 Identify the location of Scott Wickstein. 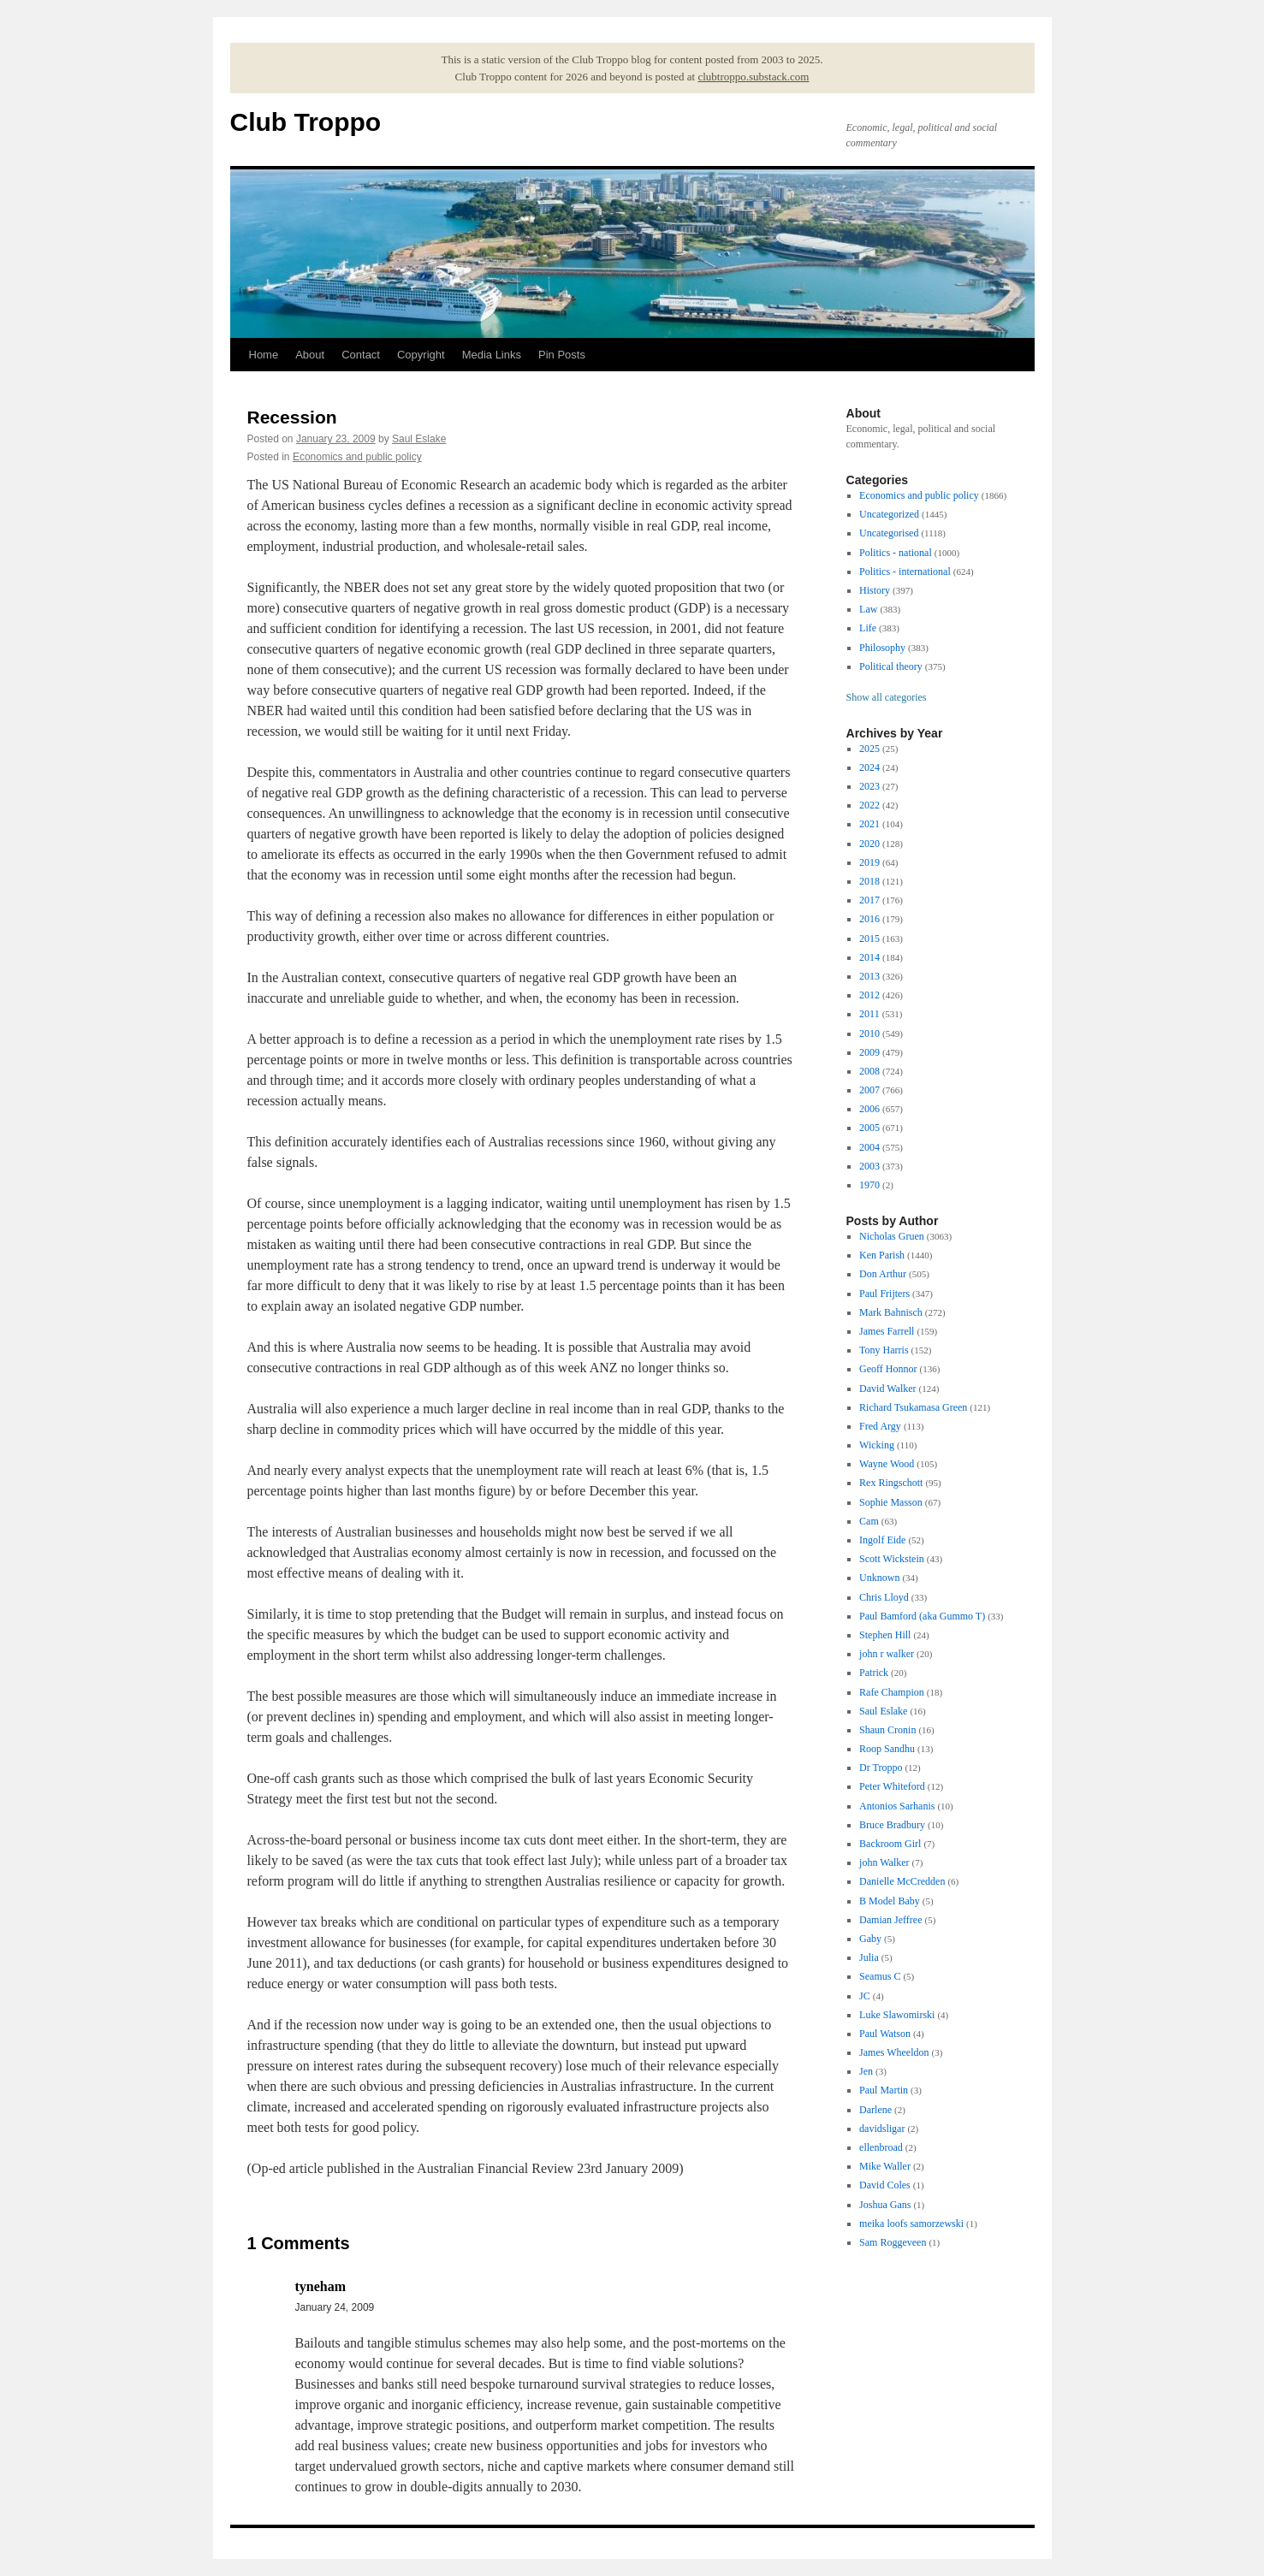
(891, 1559).